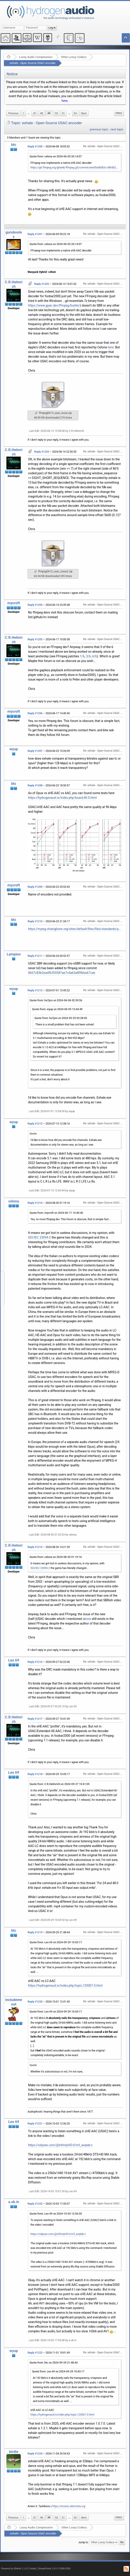 This screenshot has width=130, height=2576. Describe the element at coordinates (65, 1985) in the screenshot. I see `https://hydrogenaud.io/index.php/topic,120007.0.html` at that location.